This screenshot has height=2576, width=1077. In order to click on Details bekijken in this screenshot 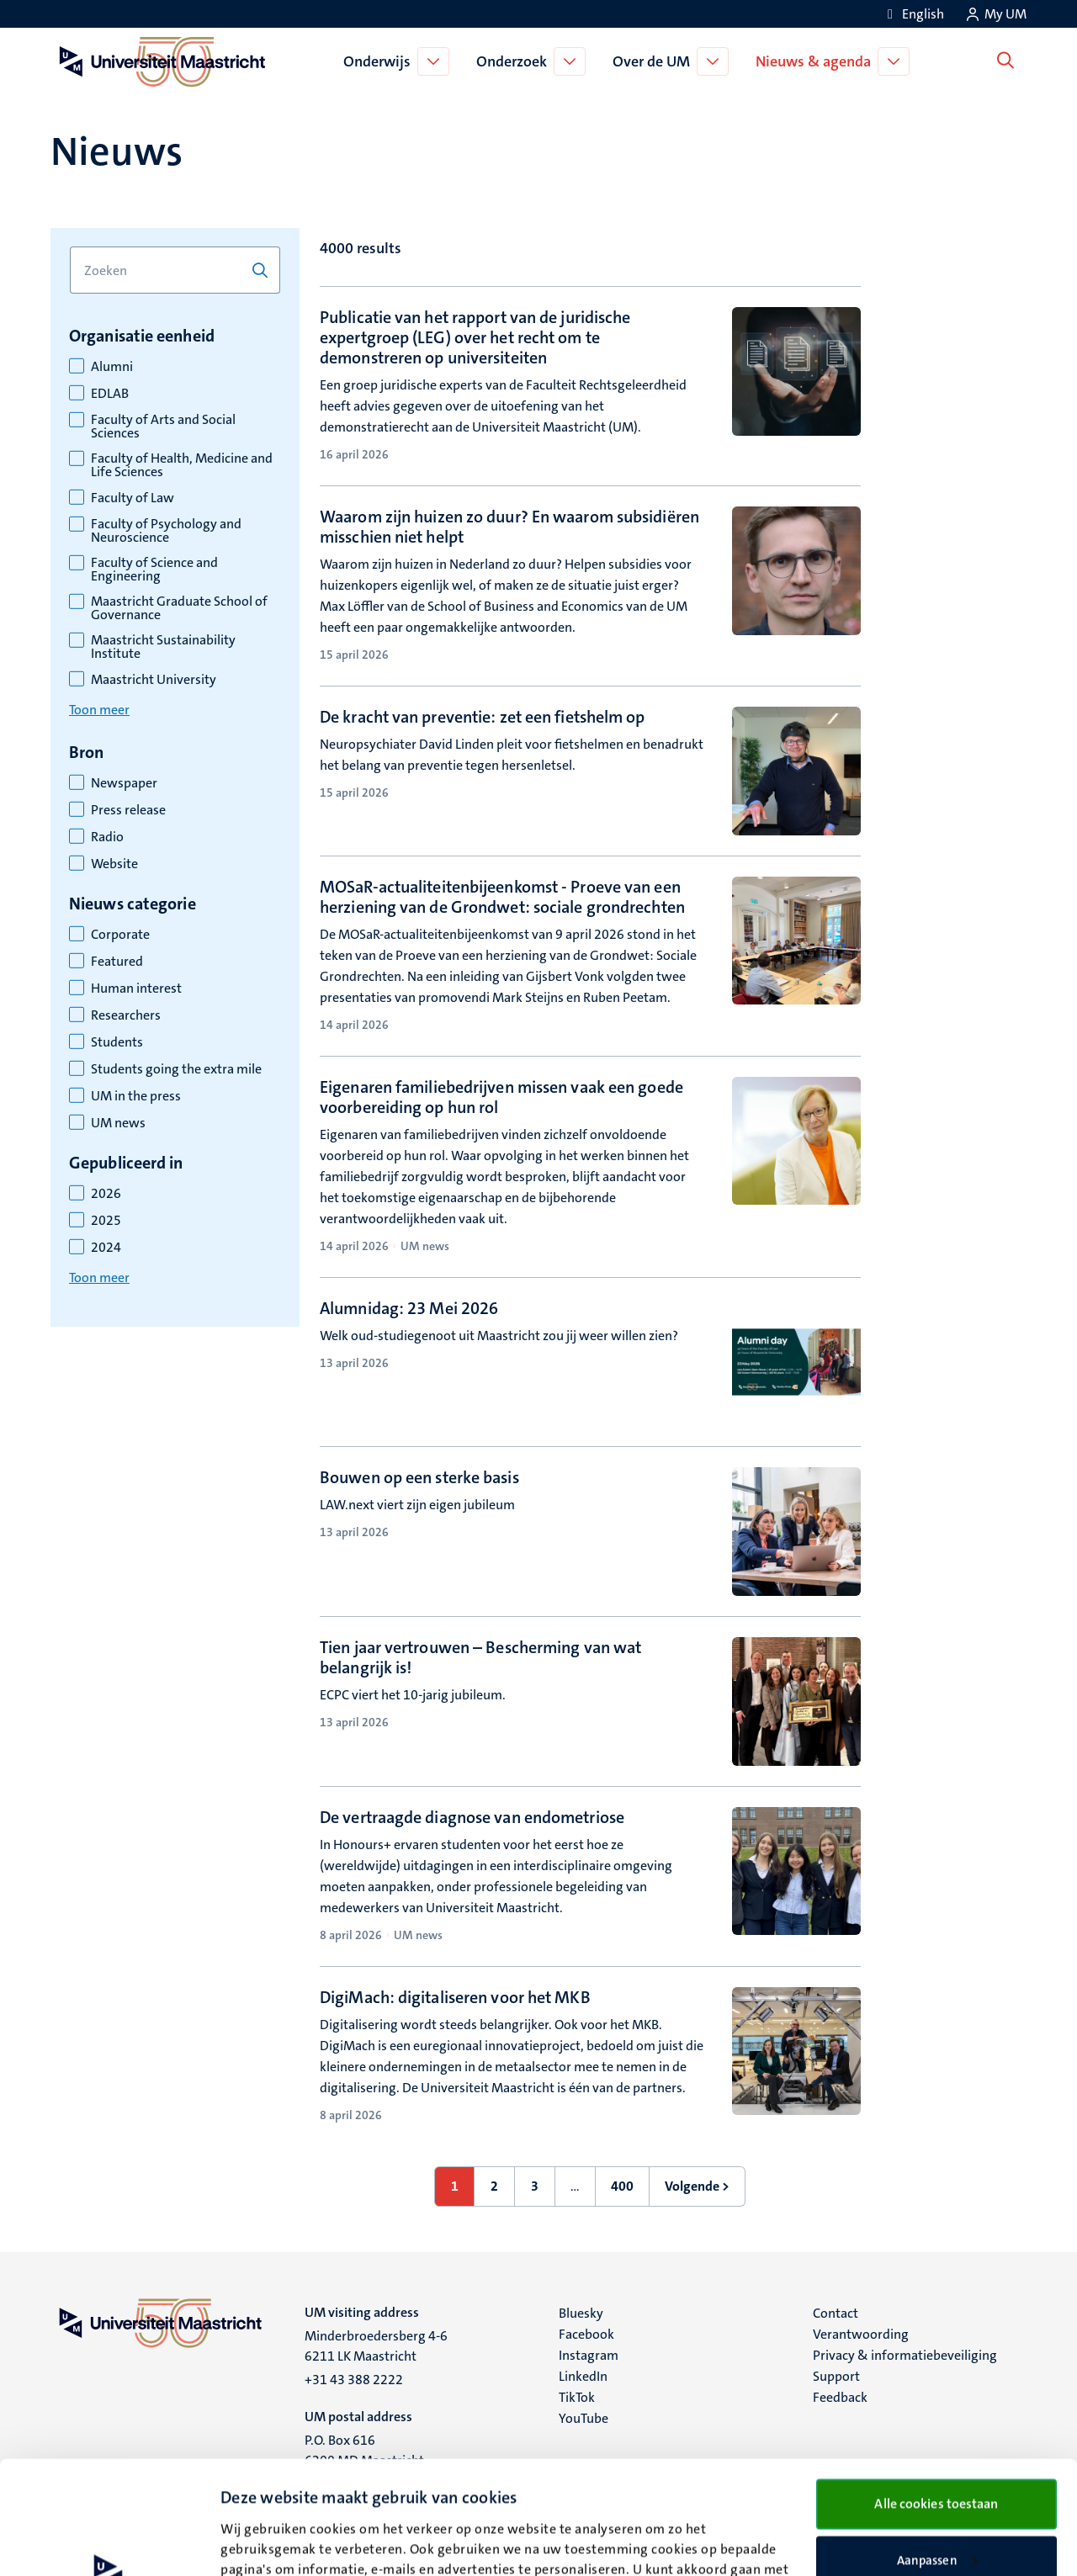, I will do `click(265, 2543)`.